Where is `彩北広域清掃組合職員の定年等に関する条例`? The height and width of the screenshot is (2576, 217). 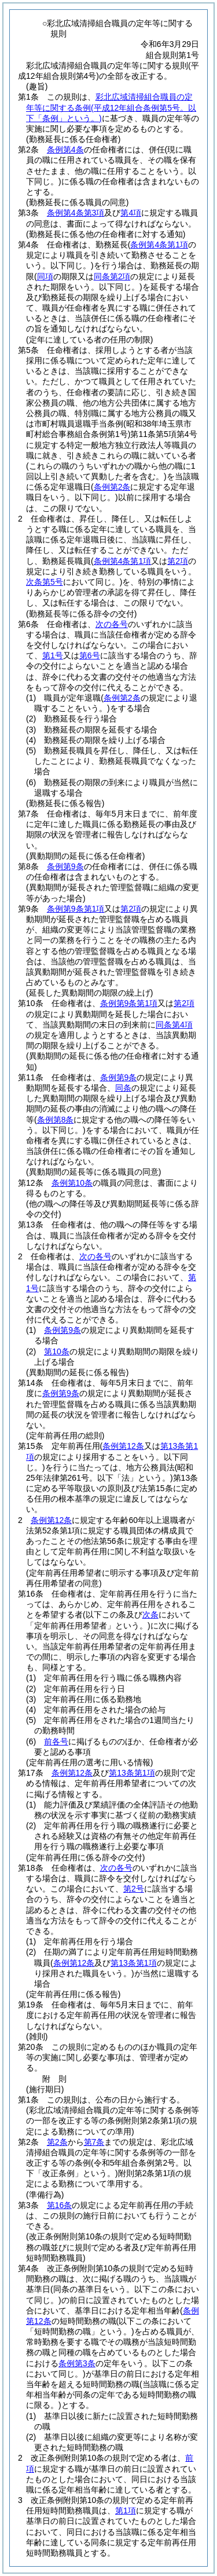
彩北広域清掃組合職員の定年等に関する条例 is located at coordinates (111, 107).